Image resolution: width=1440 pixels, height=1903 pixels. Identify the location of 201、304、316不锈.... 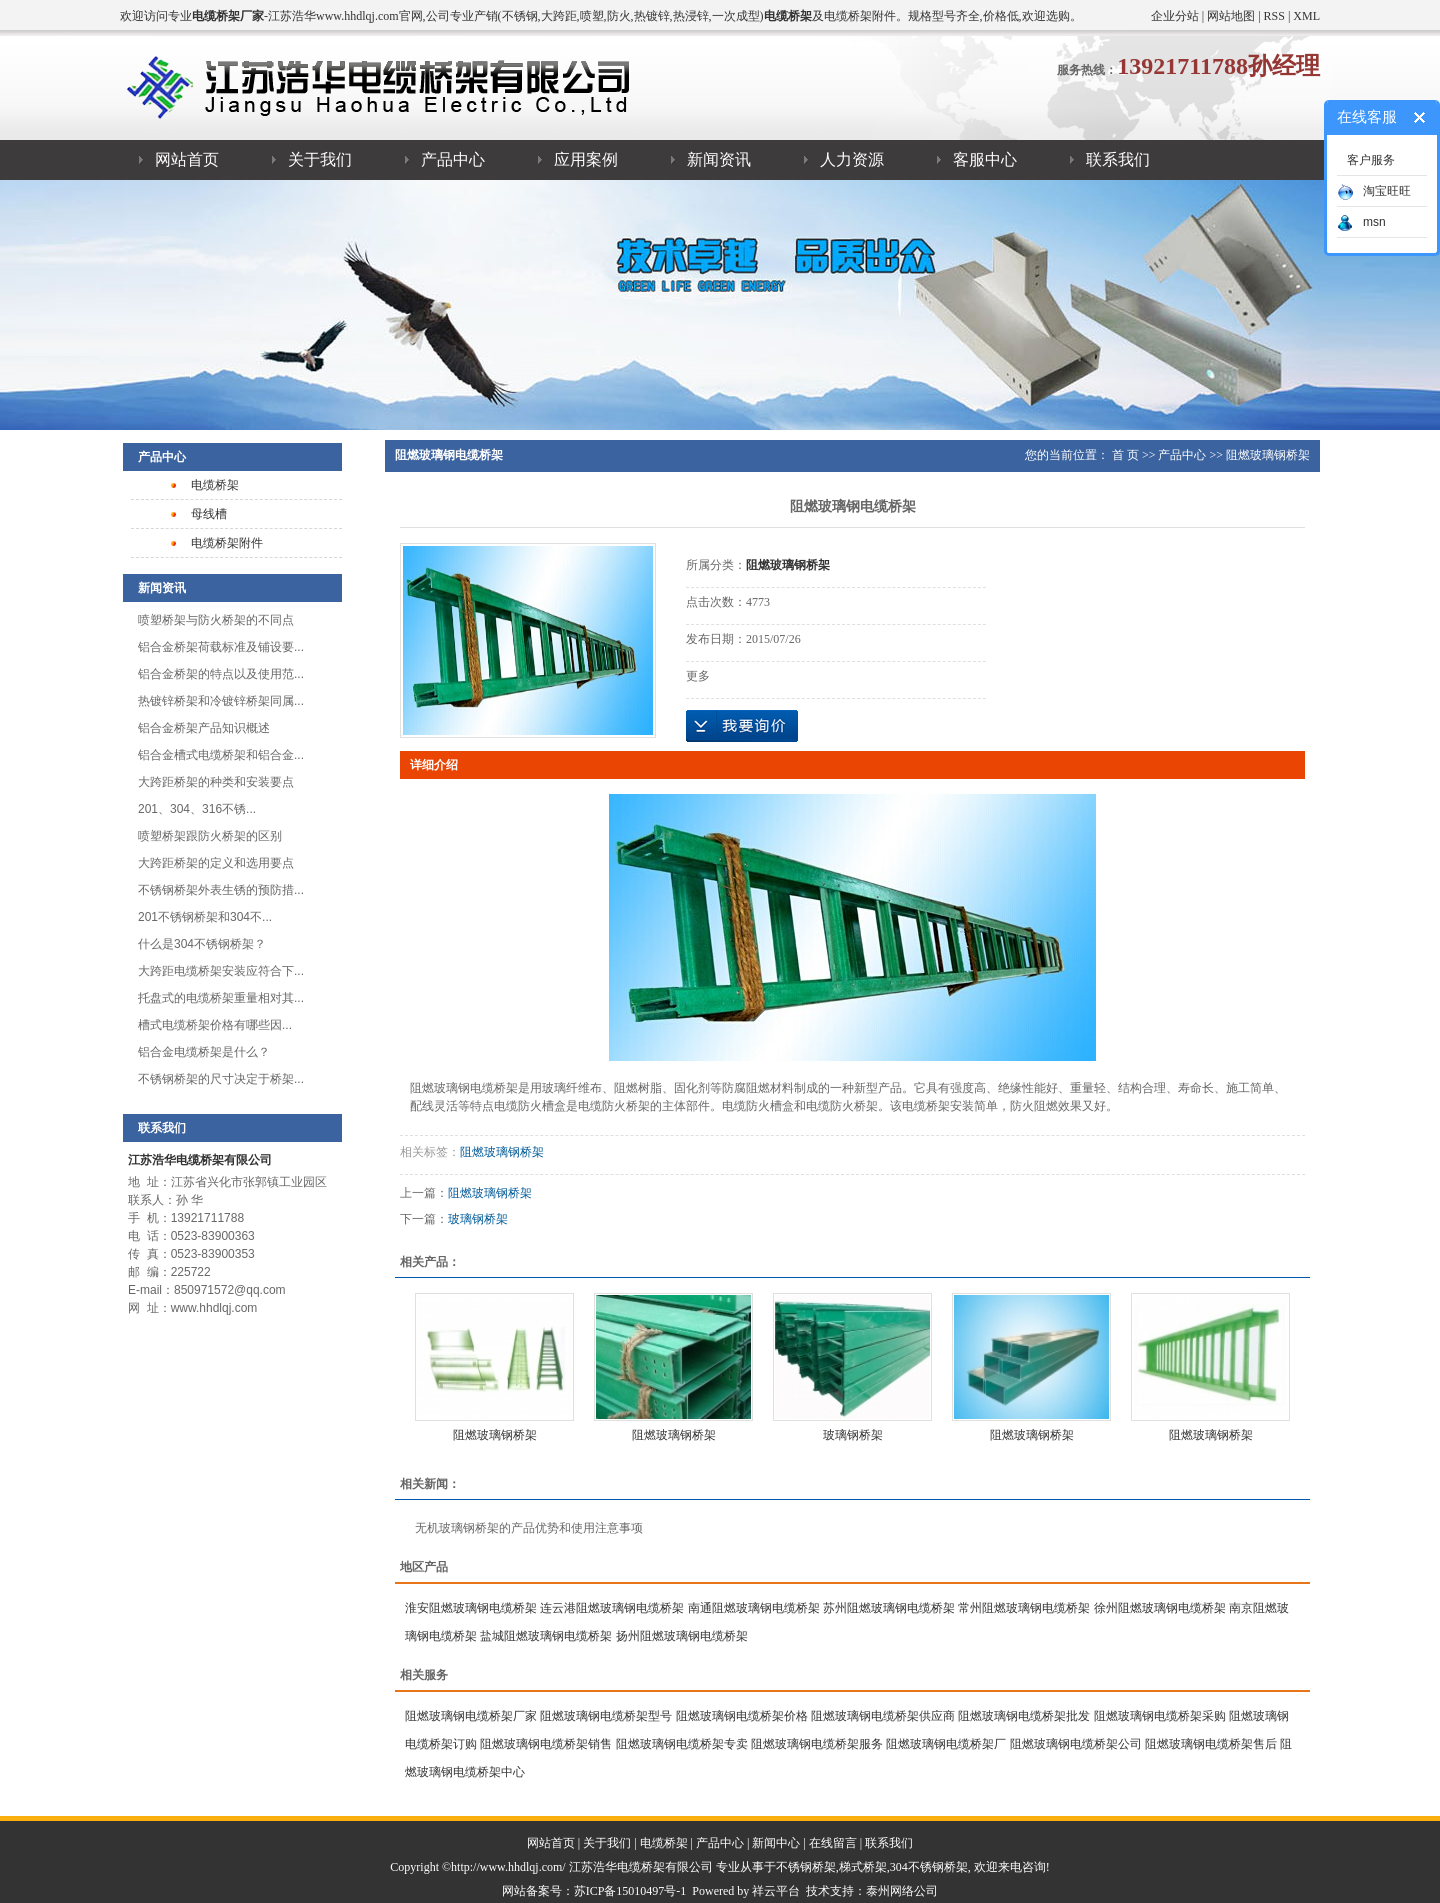
(197, 809).